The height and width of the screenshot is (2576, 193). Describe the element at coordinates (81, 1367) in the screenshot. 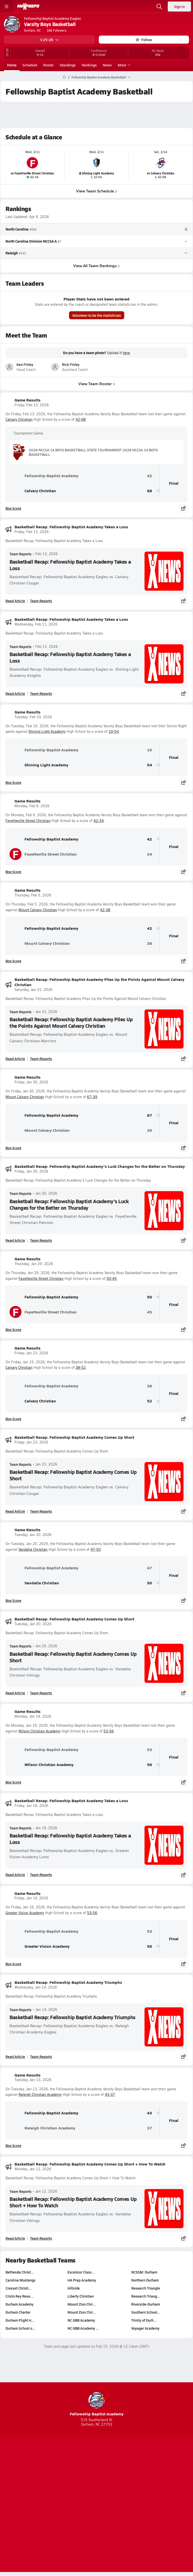

I see `38-52` at that location.